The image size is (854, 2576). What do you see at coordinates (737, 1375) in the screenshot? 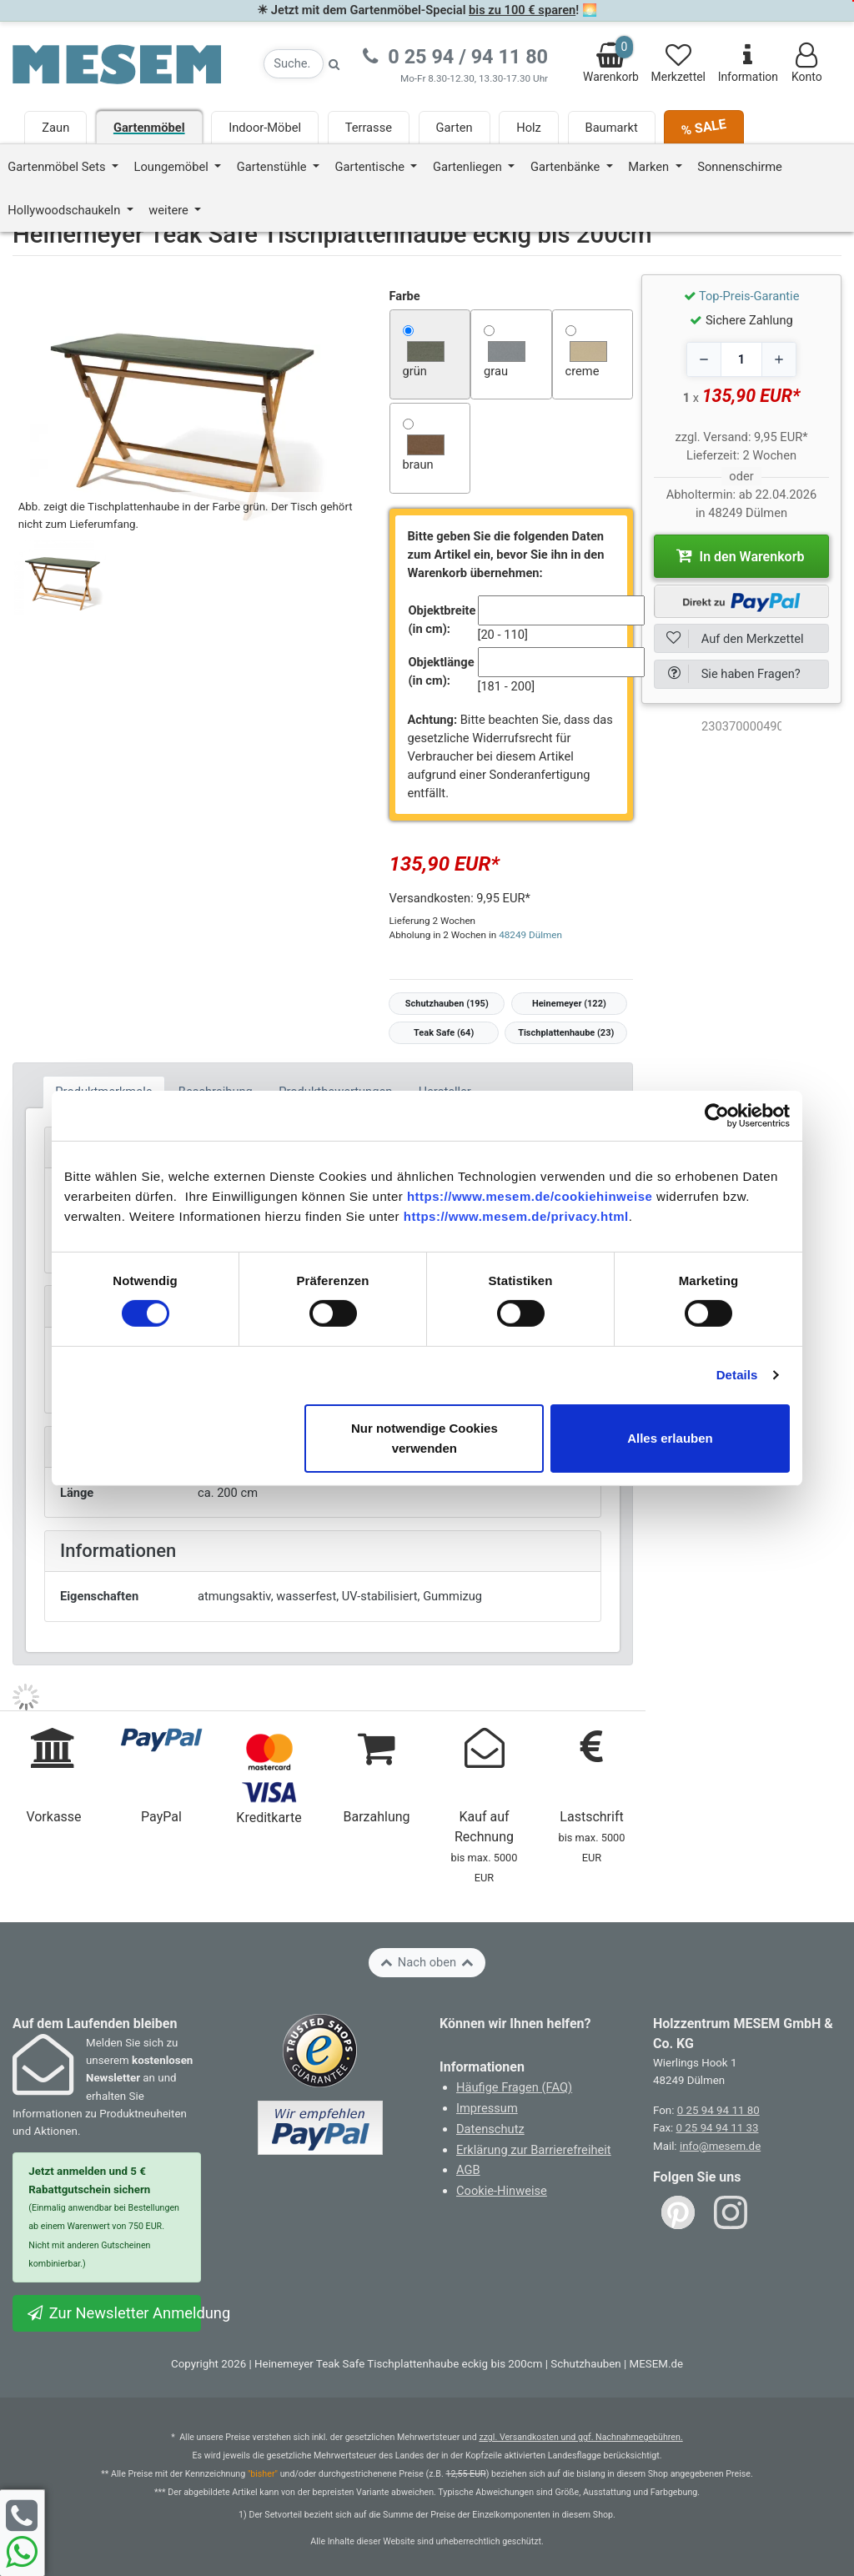
I see `Details` at bounding box center [737, 1375].